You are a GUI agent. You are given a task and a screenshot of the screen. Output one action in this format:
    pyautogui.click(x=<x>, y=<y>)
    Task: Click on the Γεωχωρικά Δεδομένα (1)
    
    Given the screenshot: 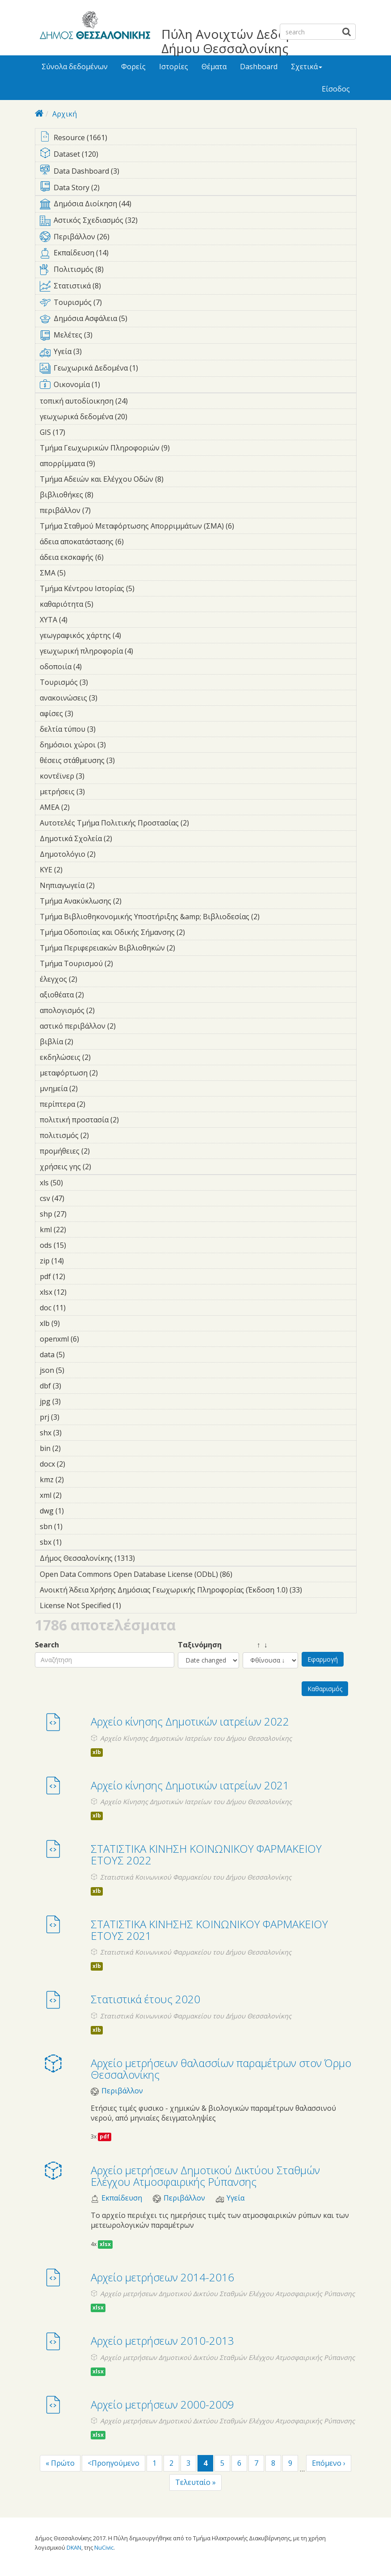 What is the action you would take?
    pyautogui.click(x=198, y=369)
    